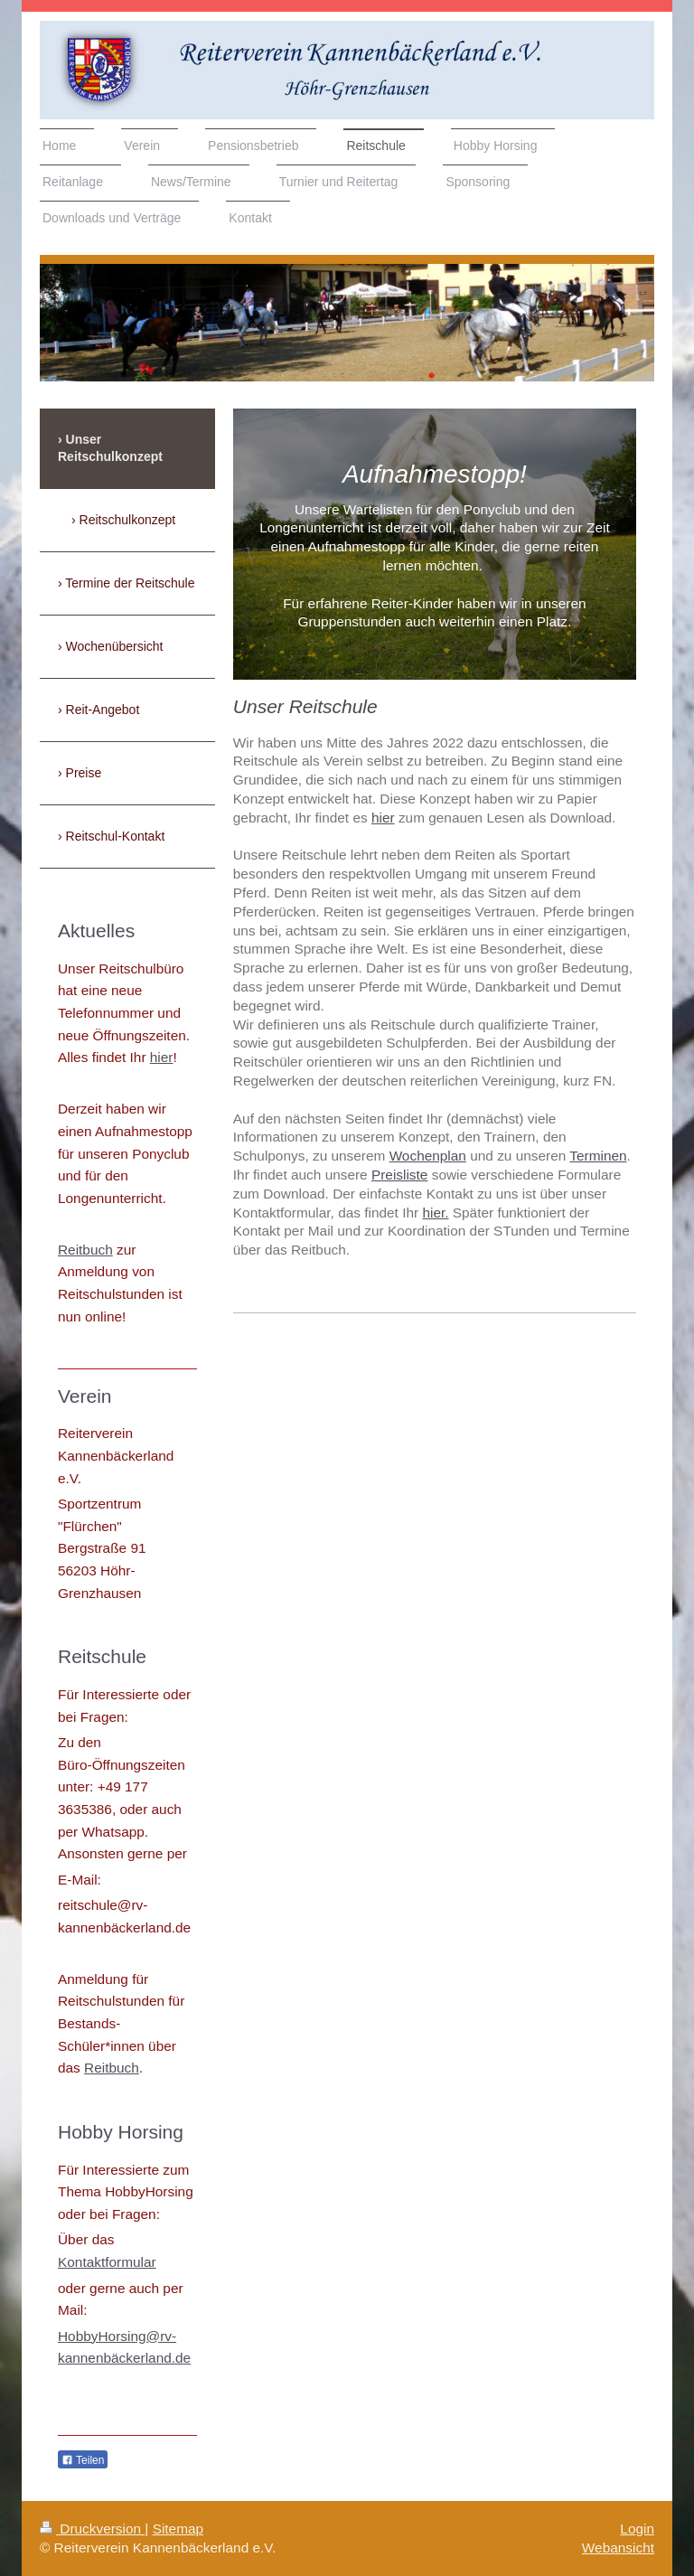 This screenshot has height=2576, width=694. What do you see at coordinates (597, 1155) in the screenshot?
I see `Terminen` at bounding box center [597, 1155].